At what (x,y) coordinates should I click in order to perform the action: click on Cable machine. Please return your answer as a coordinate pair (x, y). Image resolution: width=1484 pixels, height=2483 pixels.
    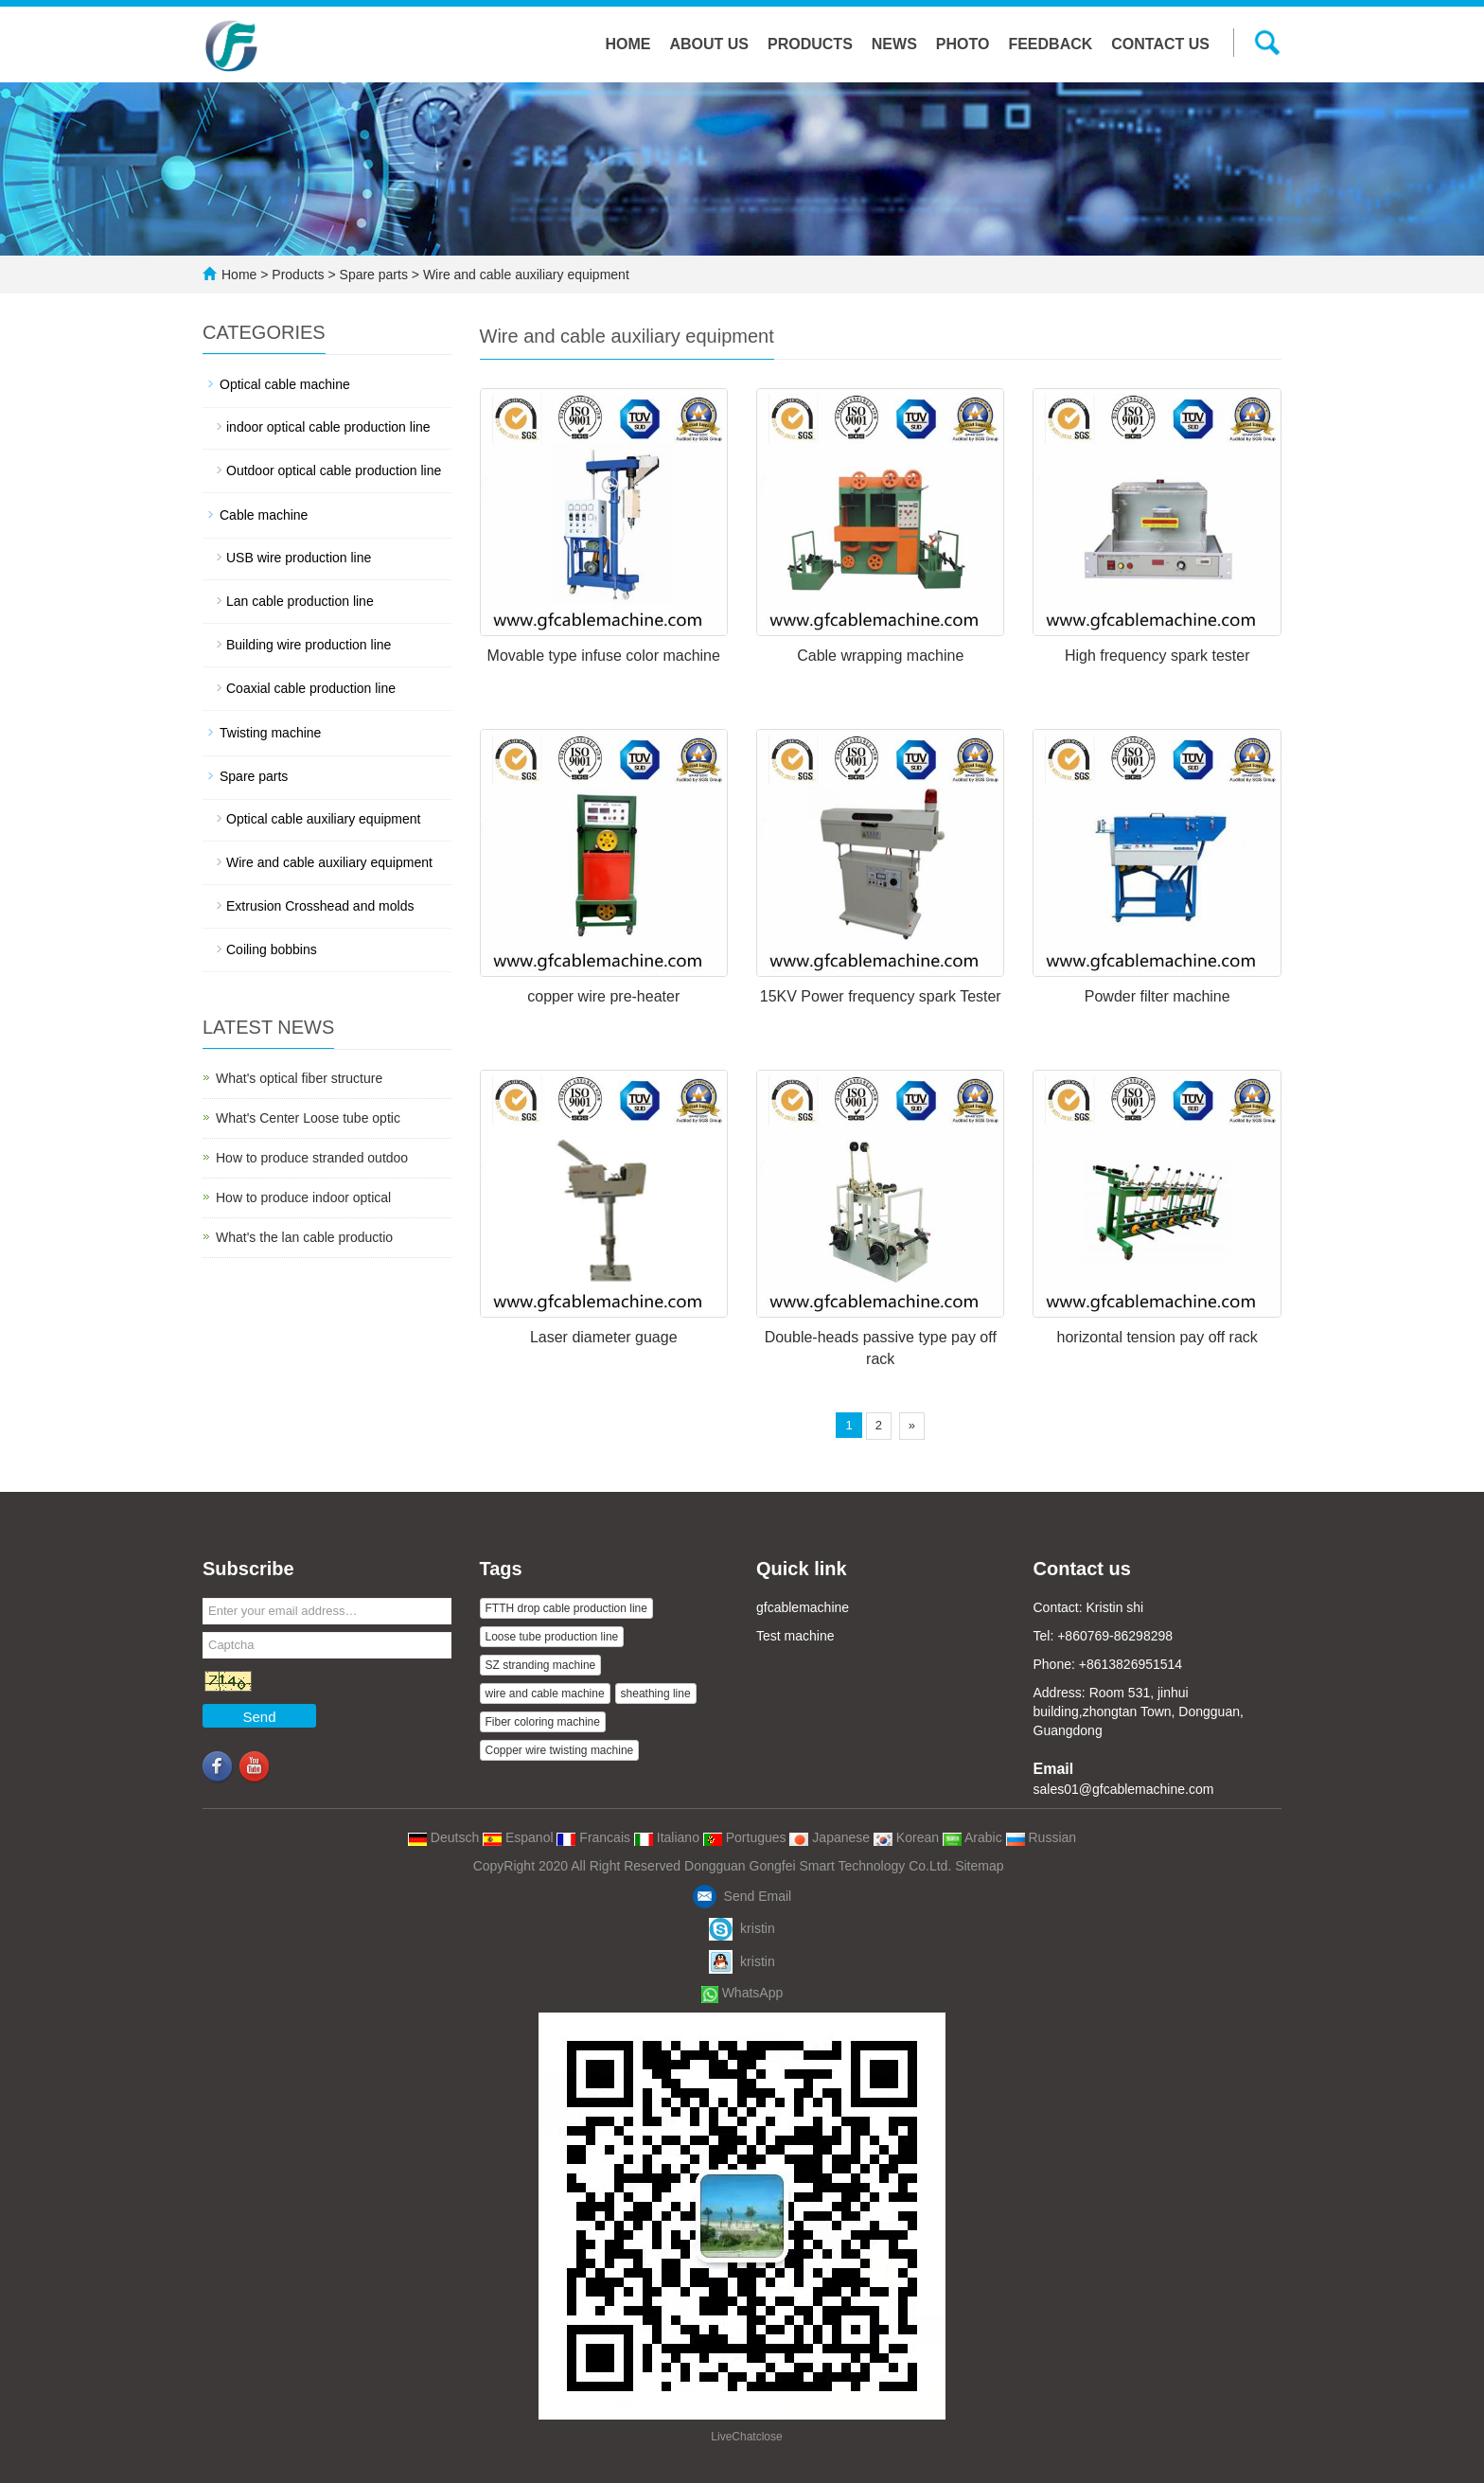
    Looking at the image, I should click on (264, 515).